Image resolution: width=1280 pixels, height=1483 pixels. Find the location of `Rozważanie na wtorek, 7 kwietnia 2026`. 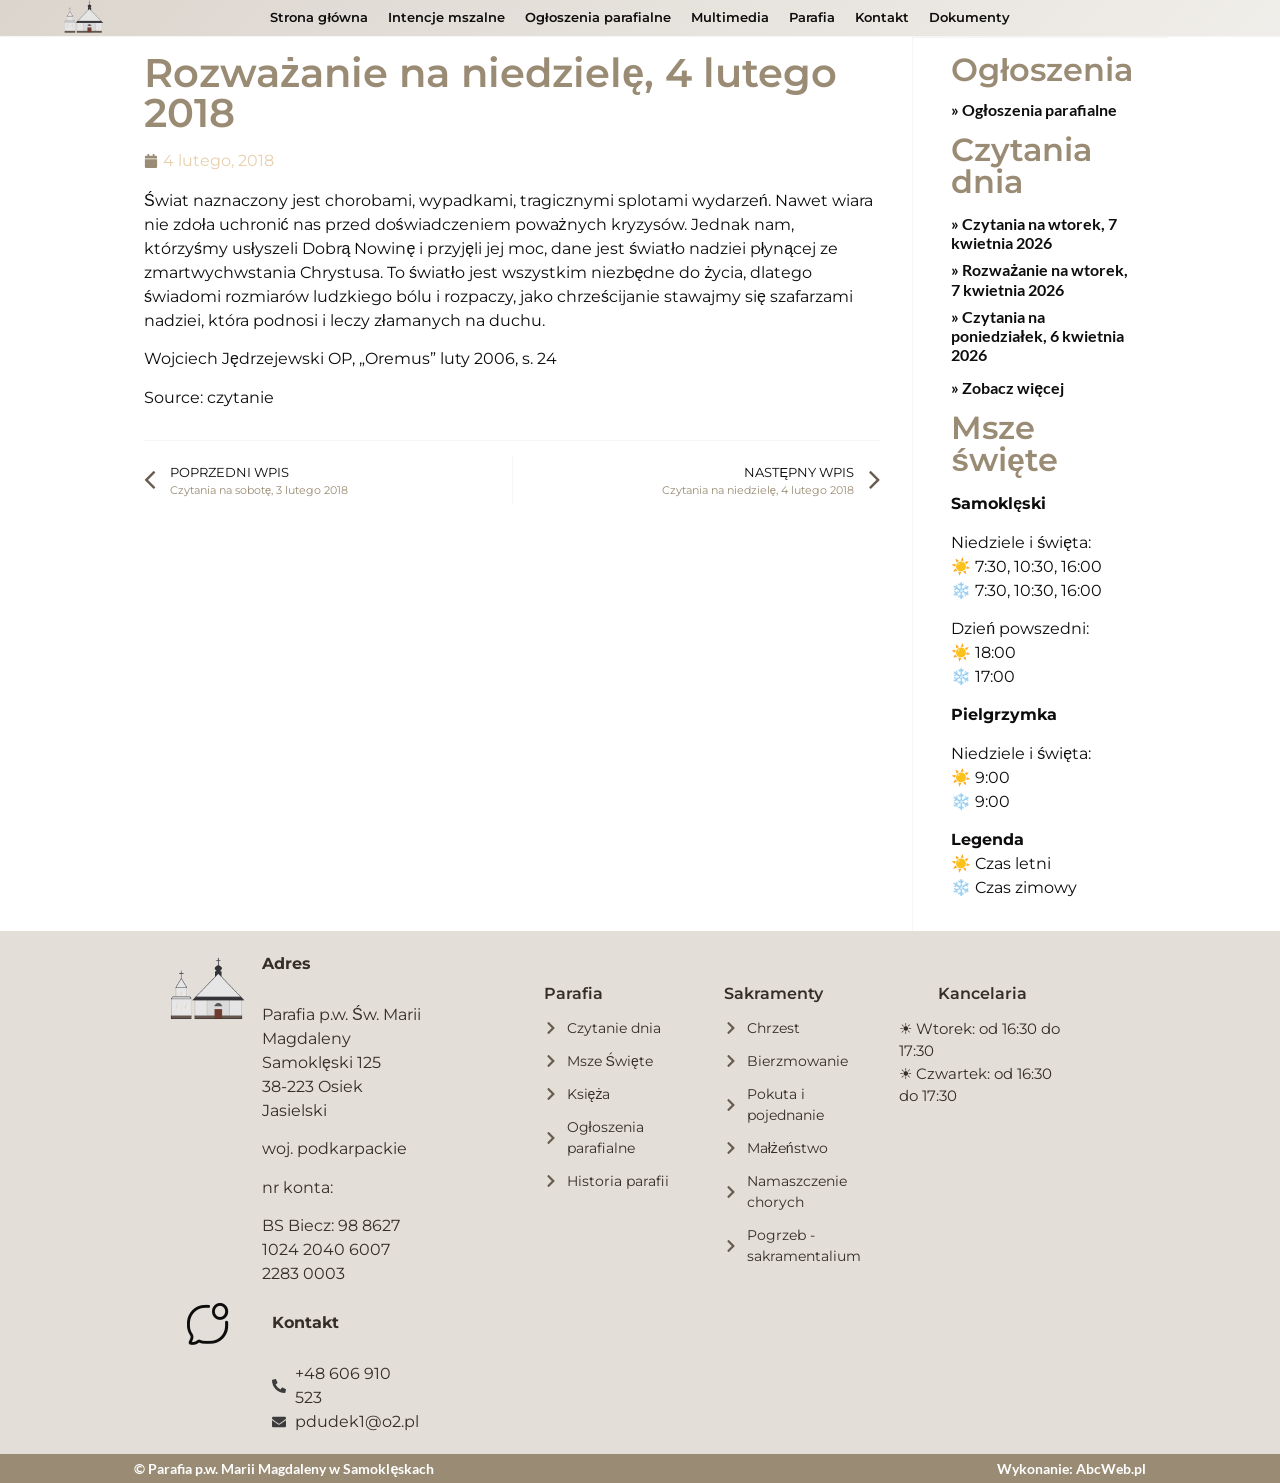

Rozważanie na wtorek, 7 kwietnia 2026 is located at coordinates (1039, 278).